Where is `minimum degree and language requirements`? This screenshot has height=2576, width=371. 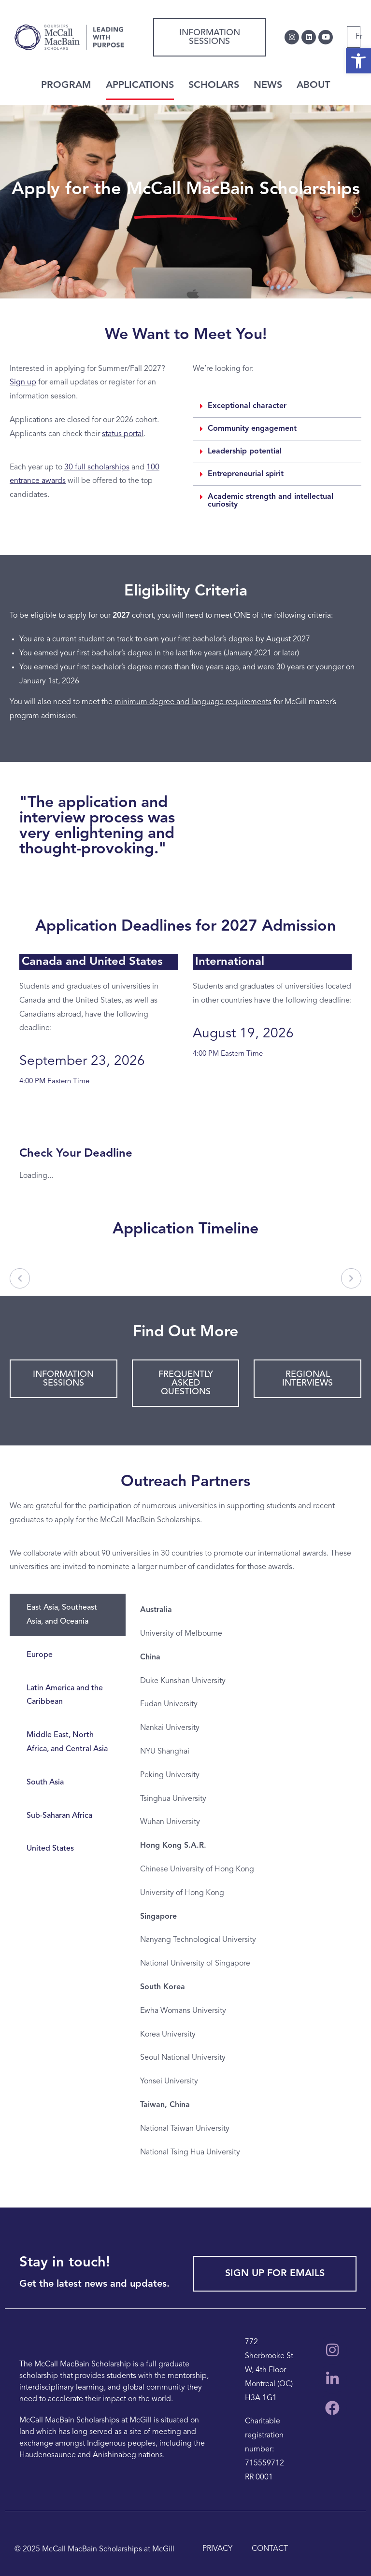 minimum degree and language requirements is located at coordinates (192, 702).